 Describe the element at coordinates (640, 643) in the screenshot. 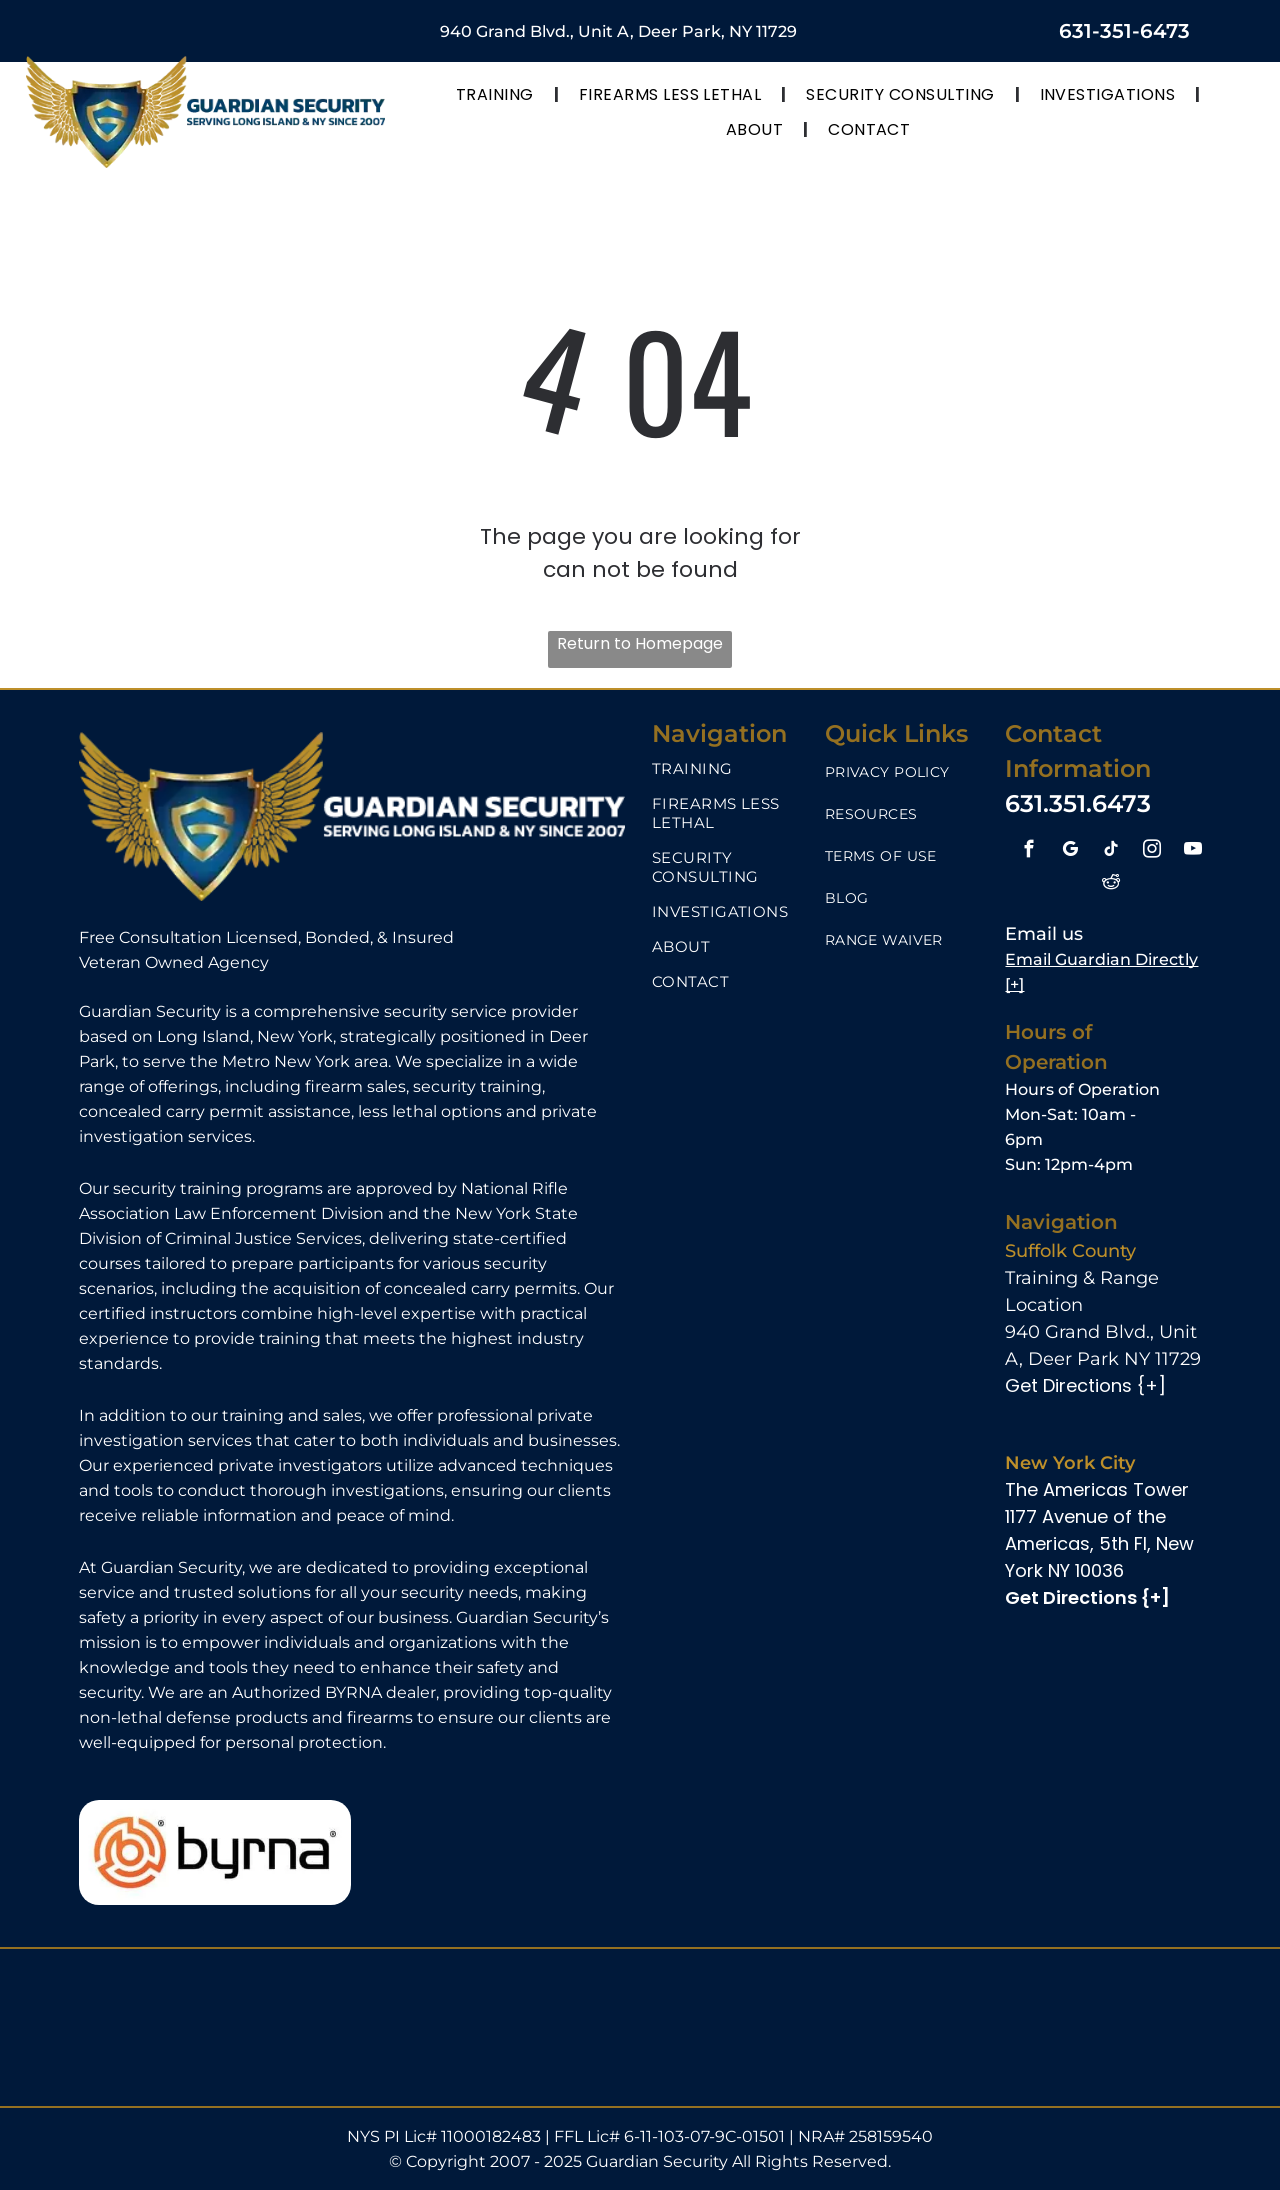

I see `Return to Homepage` at that location.